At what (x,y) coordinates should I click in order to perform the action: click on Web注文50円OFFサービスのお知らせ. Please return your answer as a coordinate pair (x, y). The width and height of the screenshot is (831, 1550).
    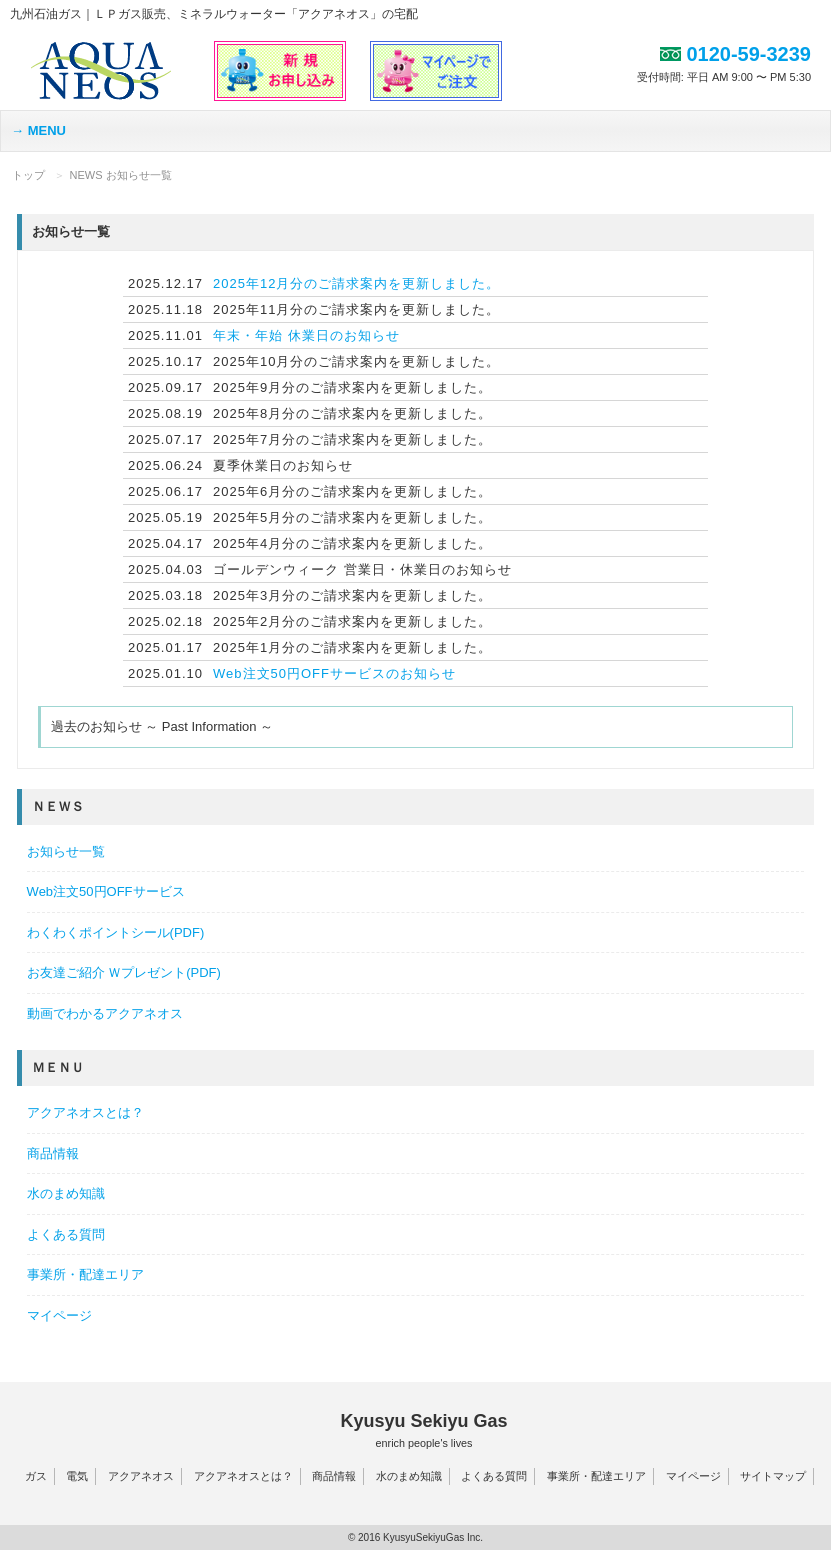
    Looking at the image, I should click on (334, 673).